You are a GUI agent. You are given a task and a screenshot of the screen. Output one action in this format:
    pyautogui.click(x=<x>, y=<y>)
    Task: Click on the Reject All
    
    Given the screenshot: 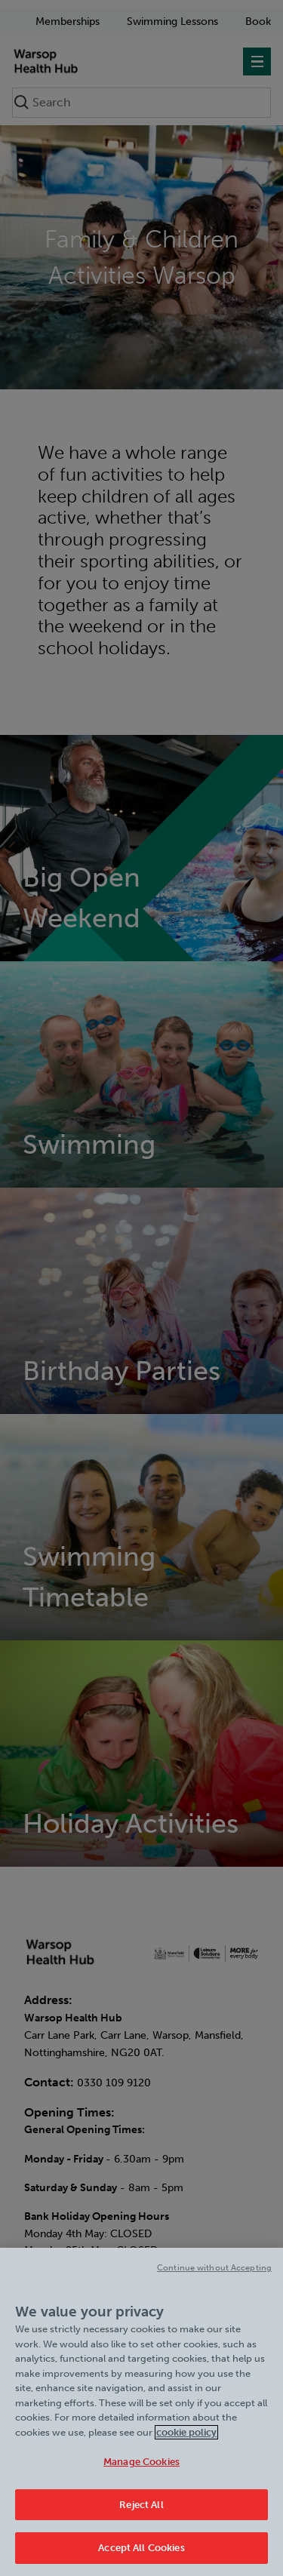 What is the action you would take?
    pyautogui.click(x=141, y=2504)
    